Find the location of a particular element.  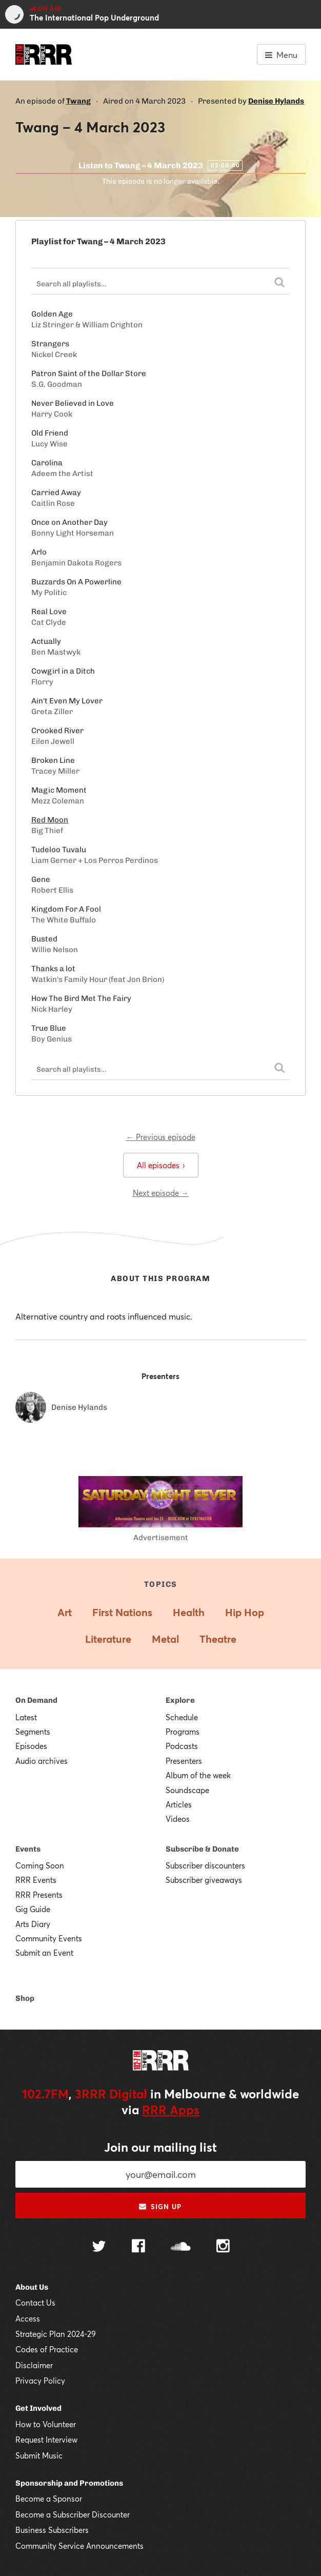

Community Events is located at coordinates (48, 1938).